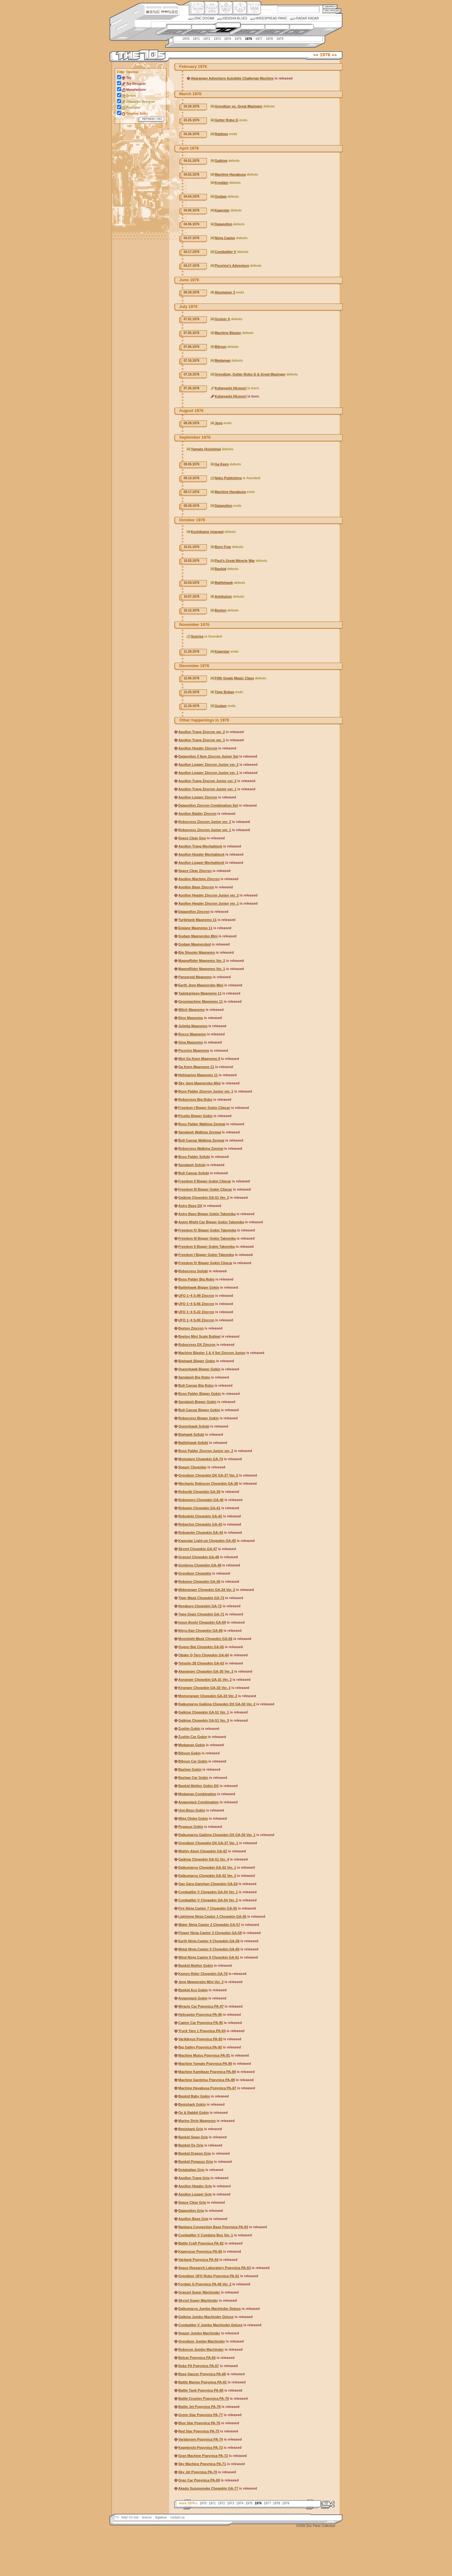 This screenshot has height=2576, width=452. Describe the element at coordinates (196, 1320) in the screenshot. I see `UFO 1~4 S-00 Zincron` at that location.